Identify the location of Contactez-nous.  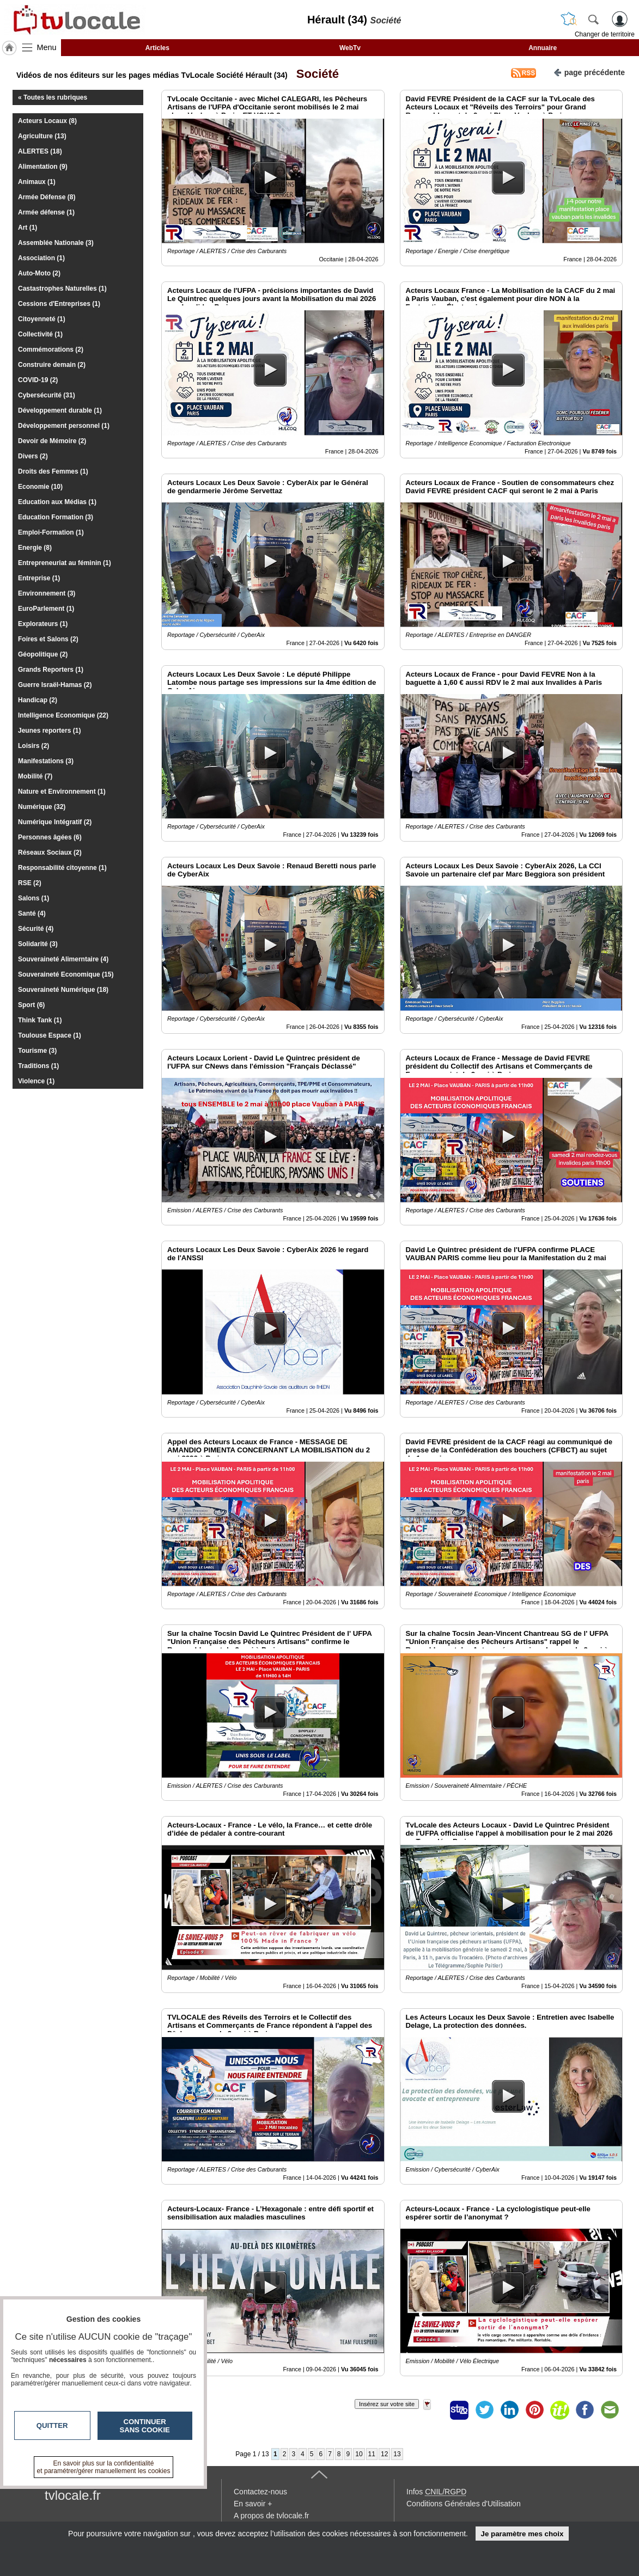
(260, 2491).